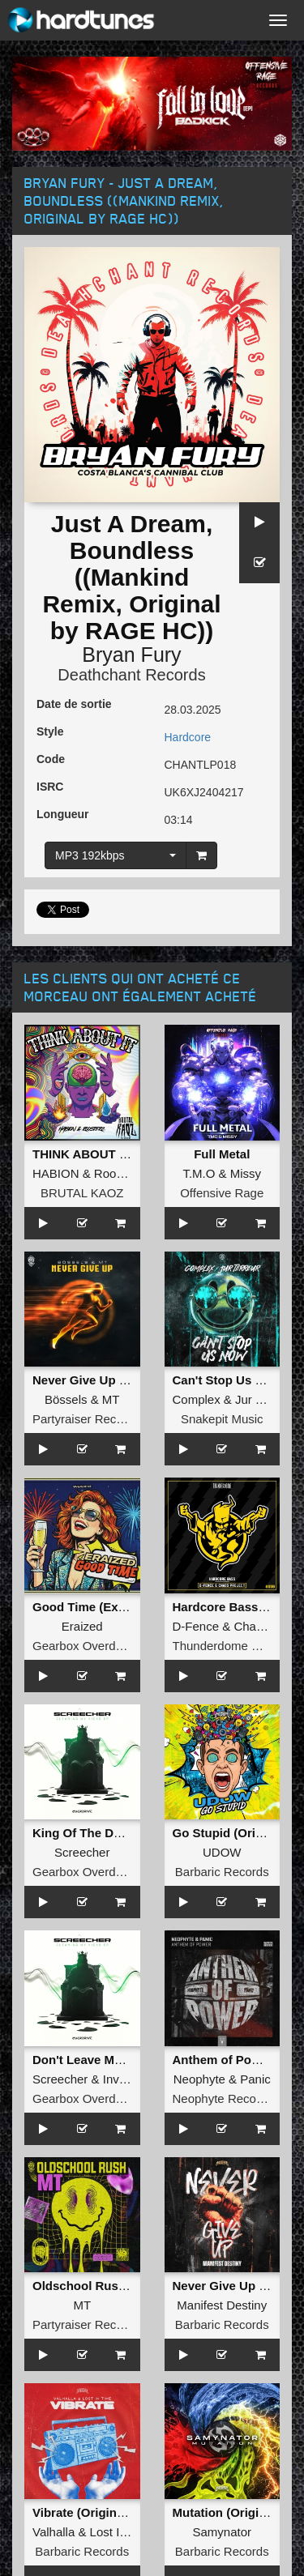 This screenshot has width=304, height=2576. What do you see at coordinates (126, 1154) in the screenshot?
I see `THINK ABOUT IT (Extended Mix)` at bounding box center [126, 1154].